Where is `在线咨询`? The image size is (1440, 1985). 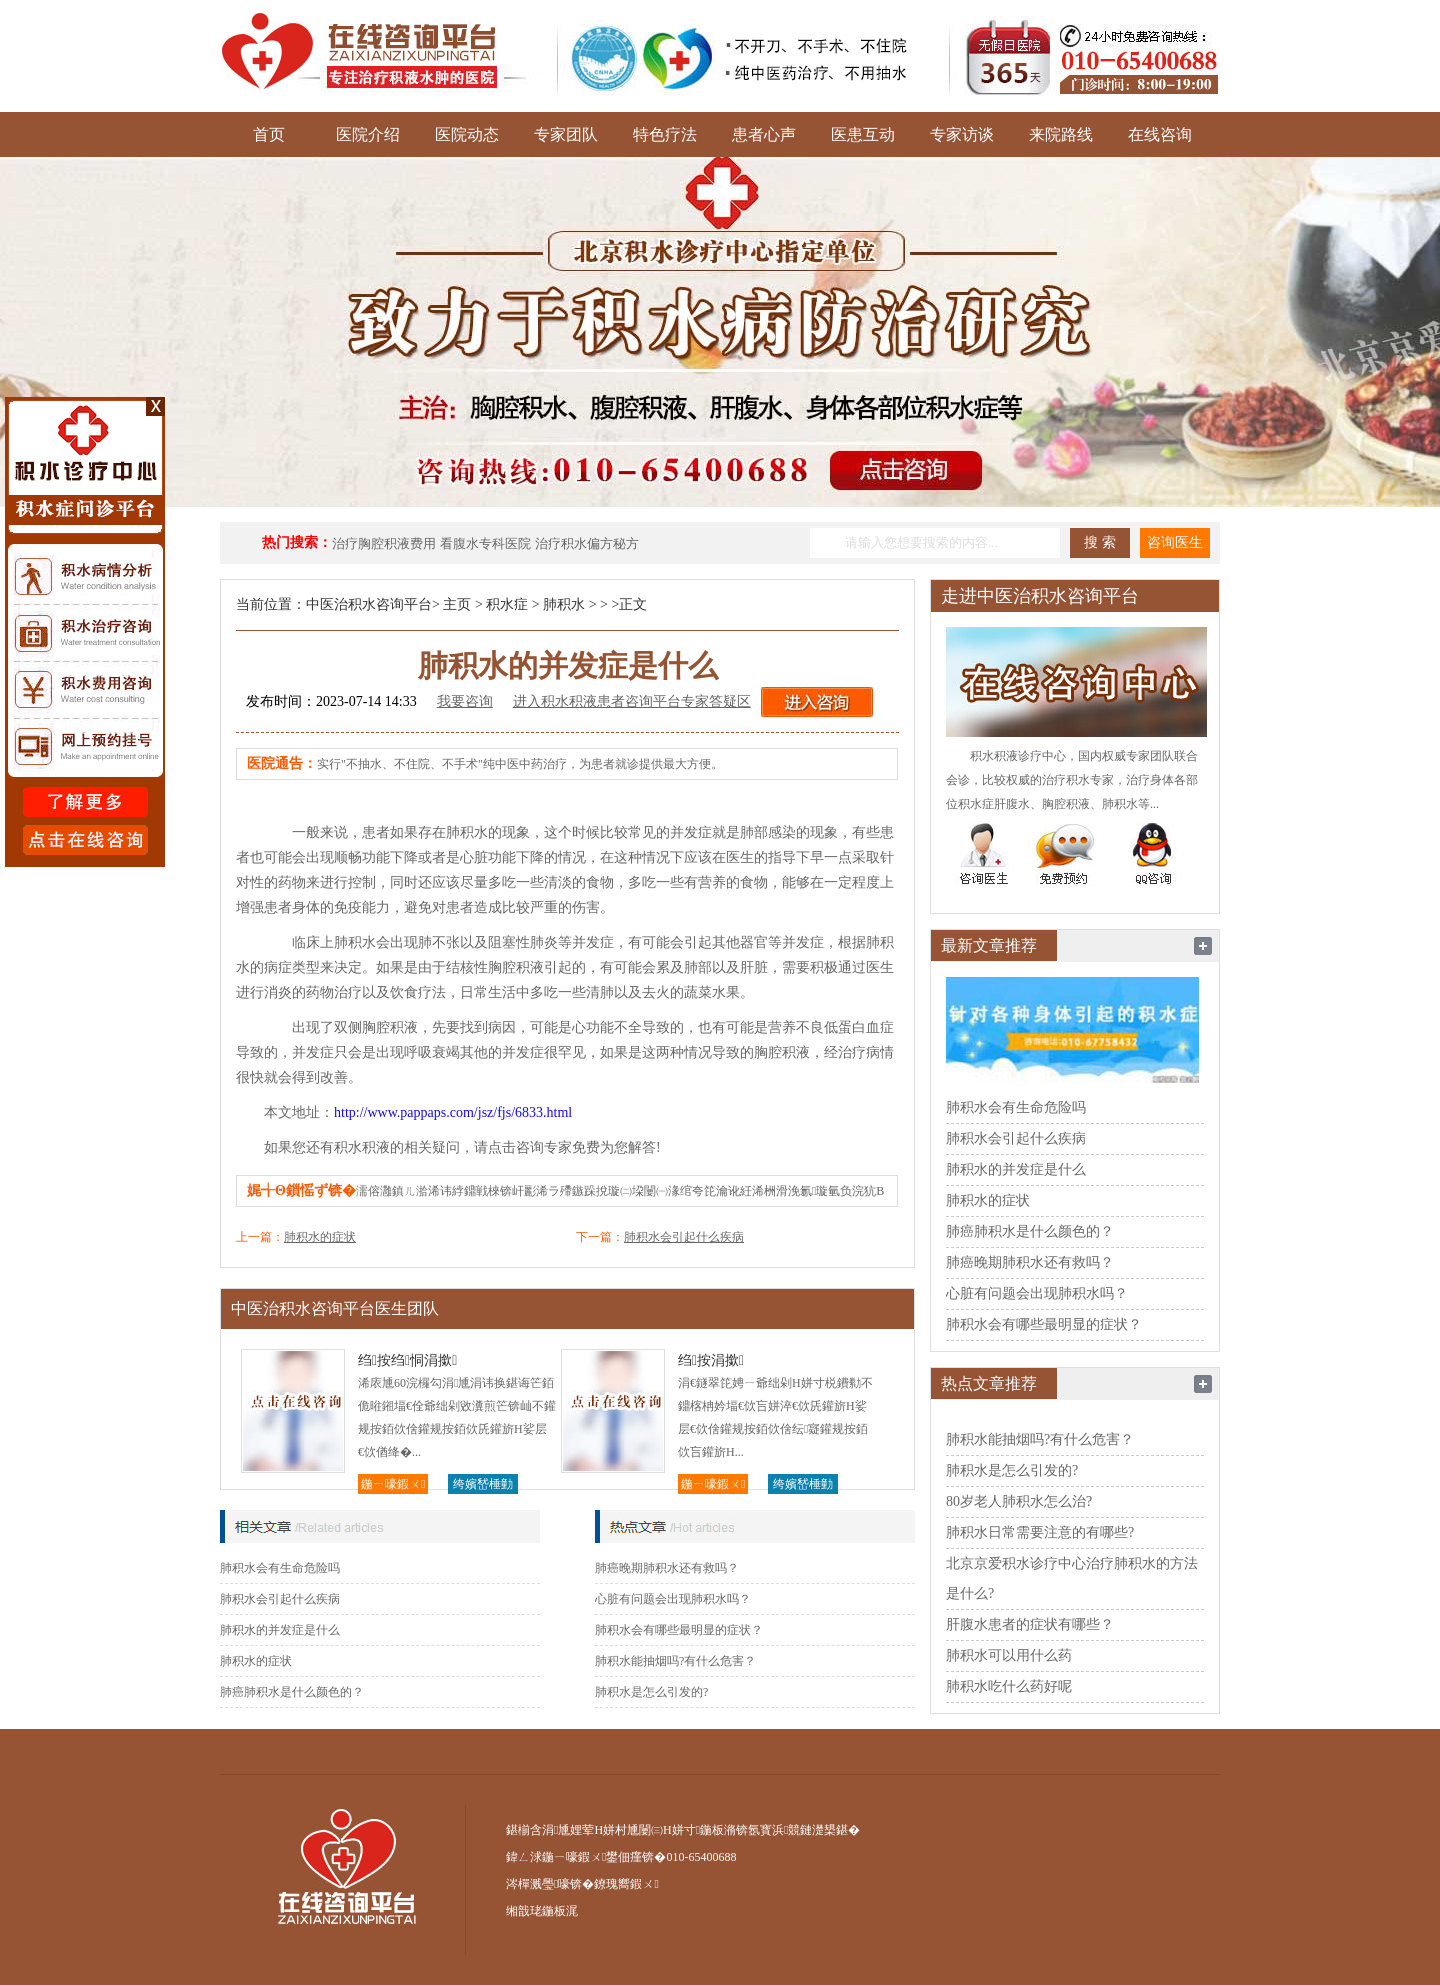 在线咨询 is located at coordinates (1160, 134).